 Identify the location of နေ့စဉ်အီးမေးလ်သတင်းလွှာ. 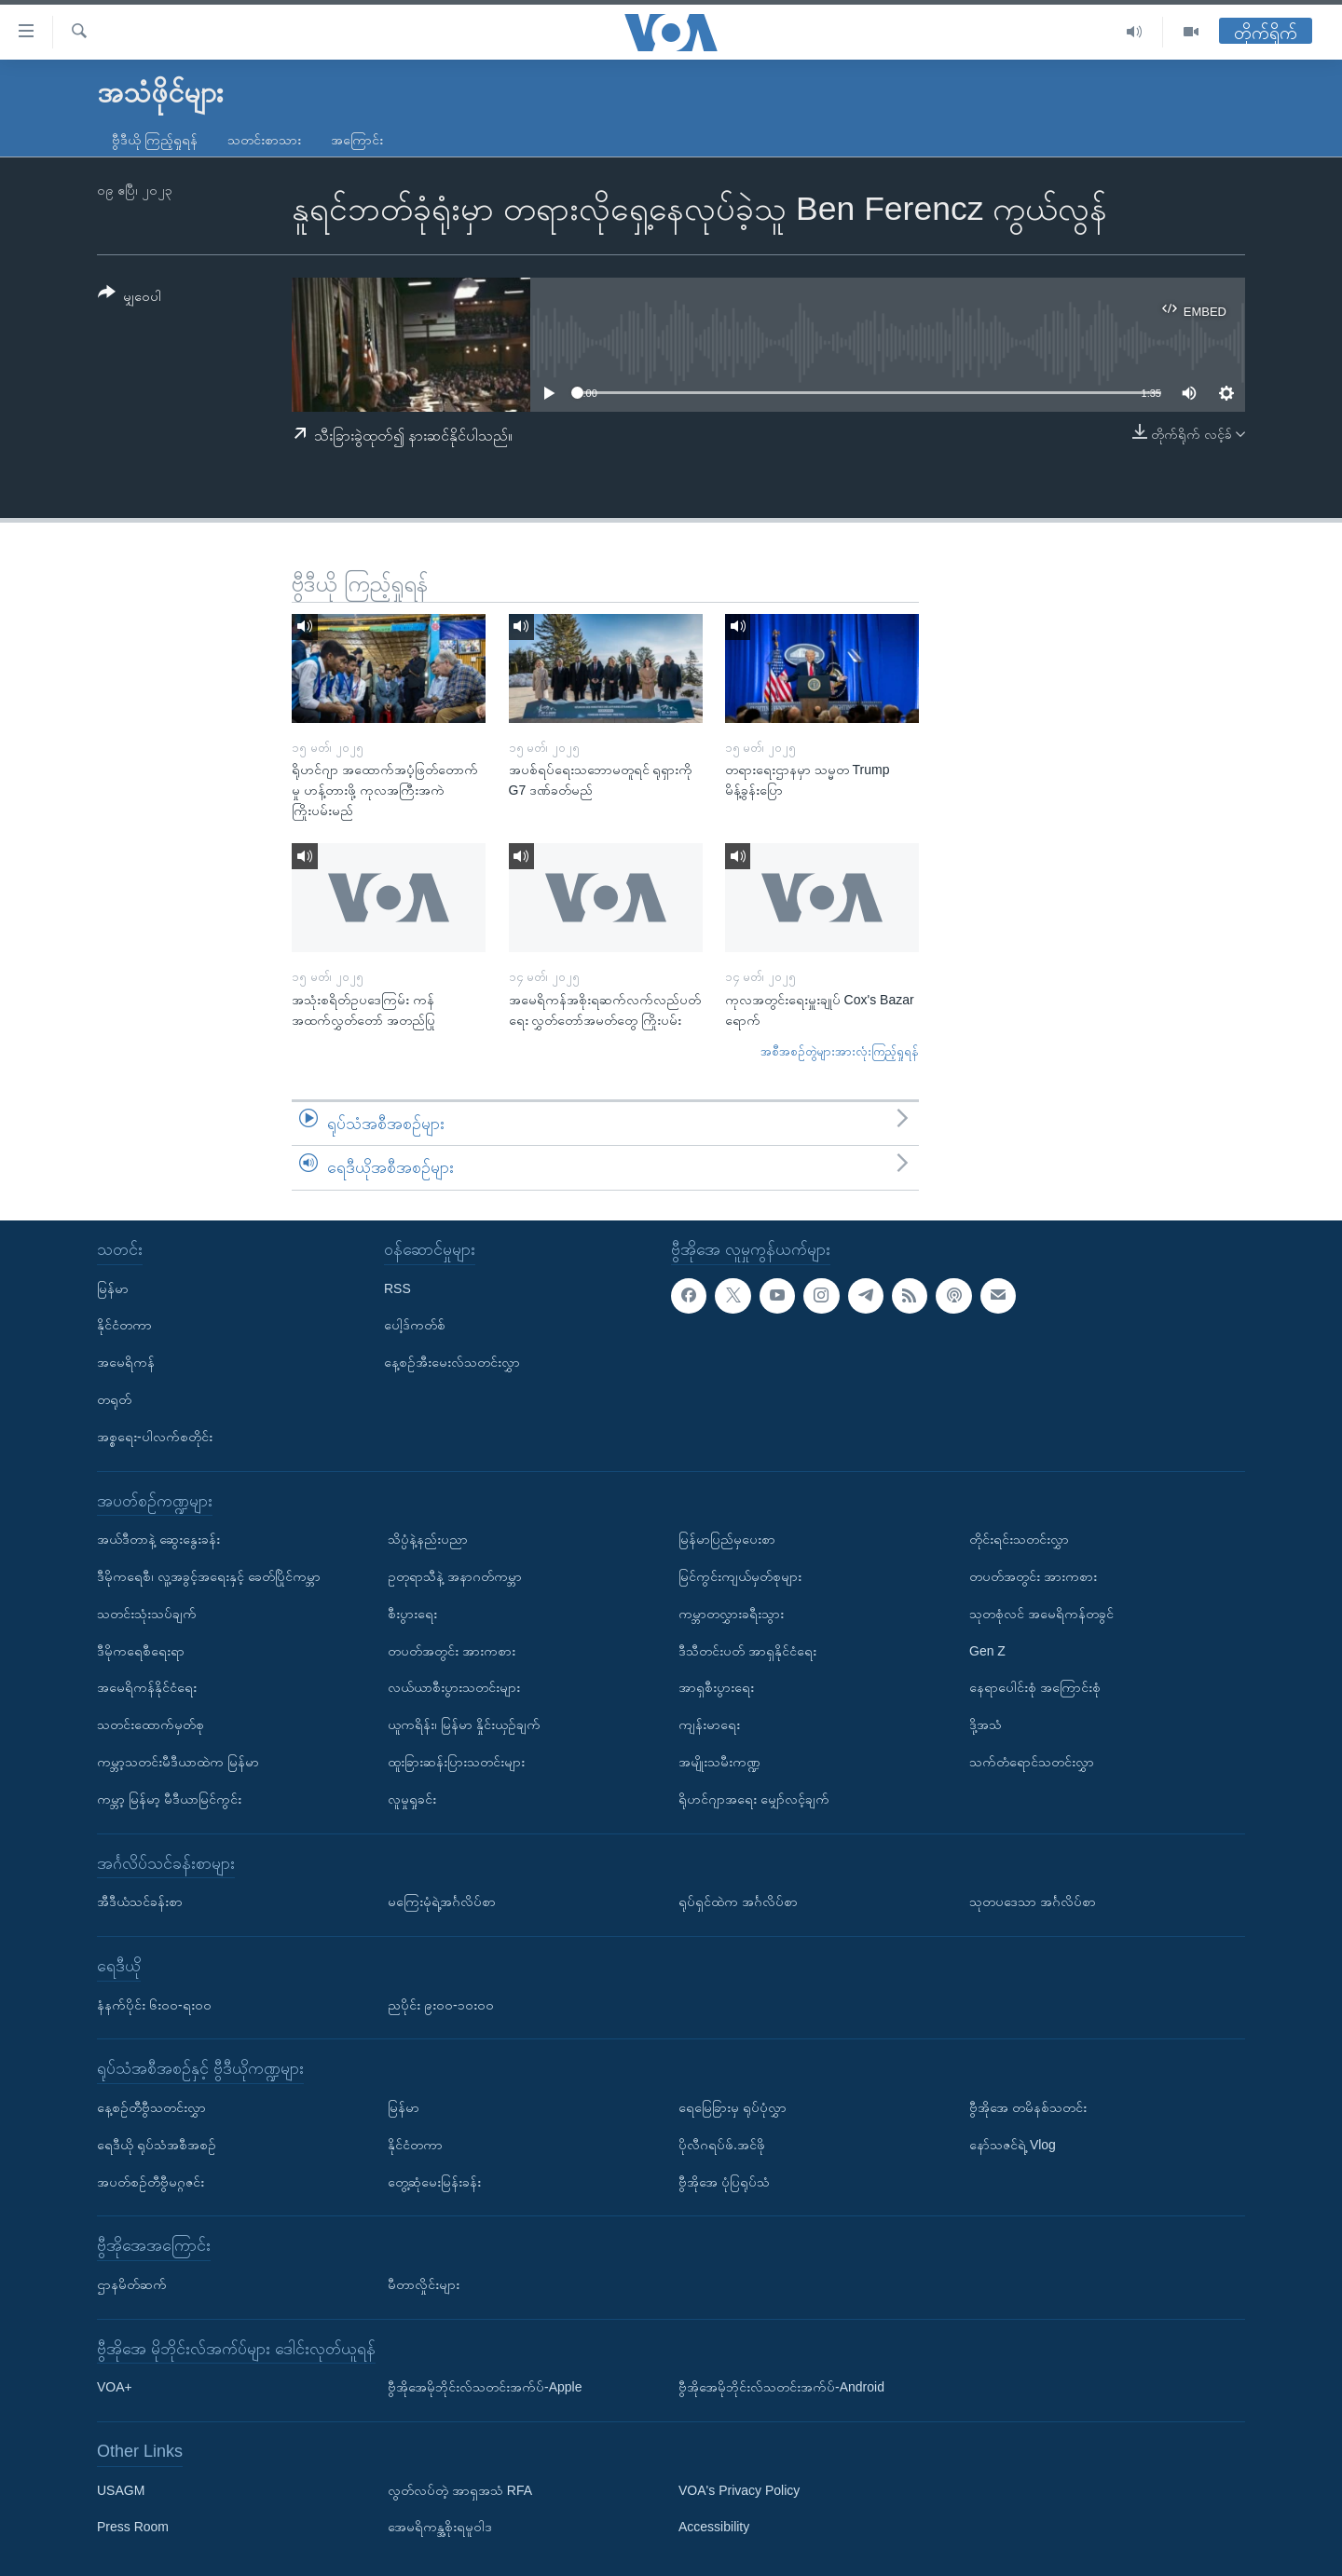
(452, 1362).